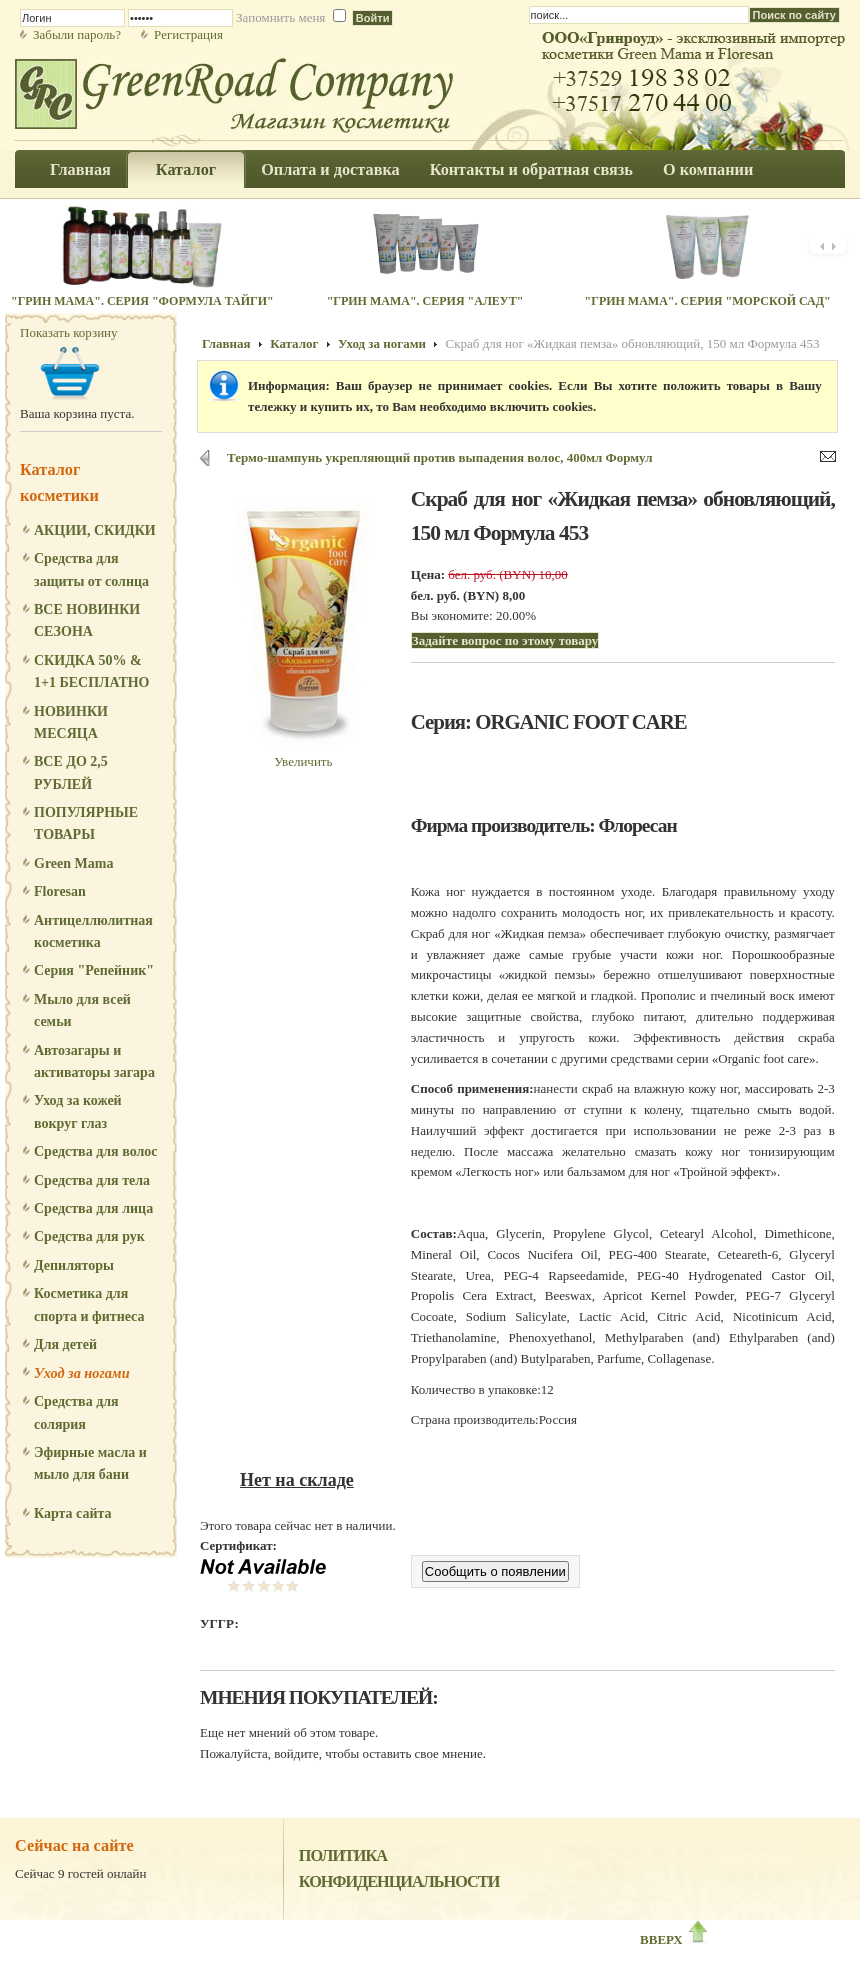 Image resolution: width=860 pixels, height=1971 pixels. I want to click on Уход за ногами, so click(82, 1373).